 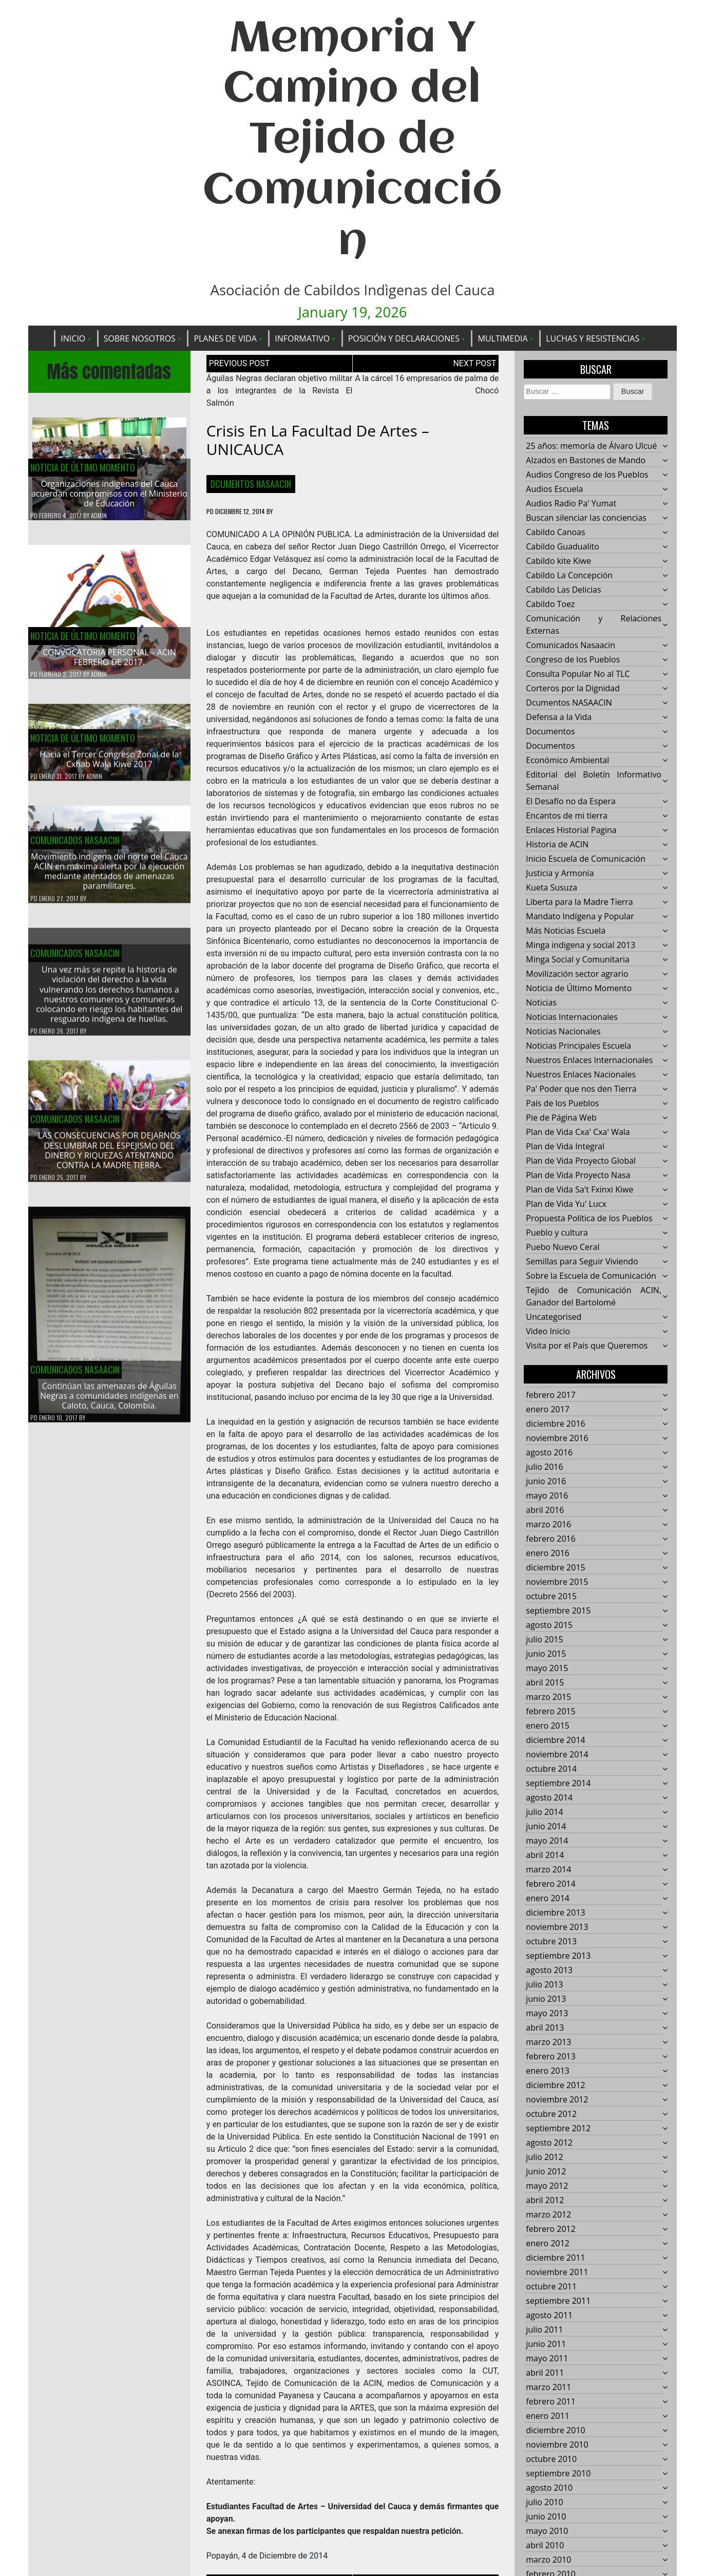 I want to click on País de los Pueblos, so click(x=562, y=1103).